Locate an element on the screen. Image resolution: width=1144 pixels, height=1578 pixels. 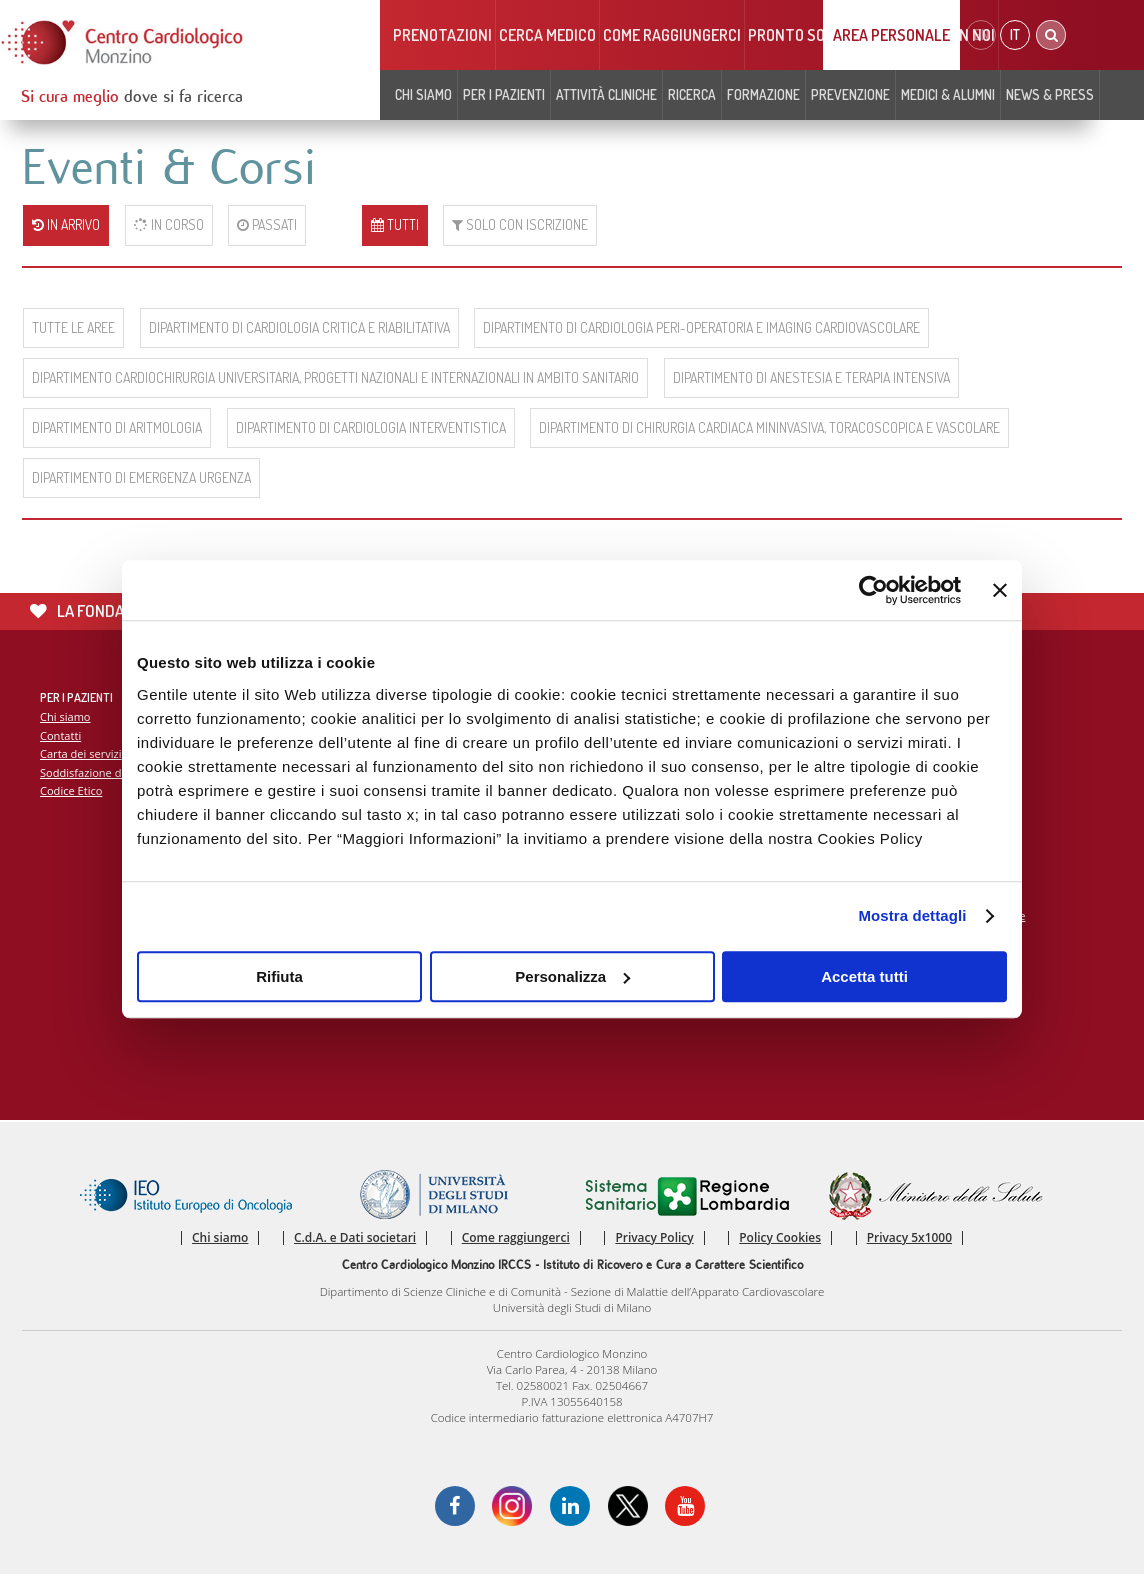
Mostra dettagli is located at coordinates (912, 915).